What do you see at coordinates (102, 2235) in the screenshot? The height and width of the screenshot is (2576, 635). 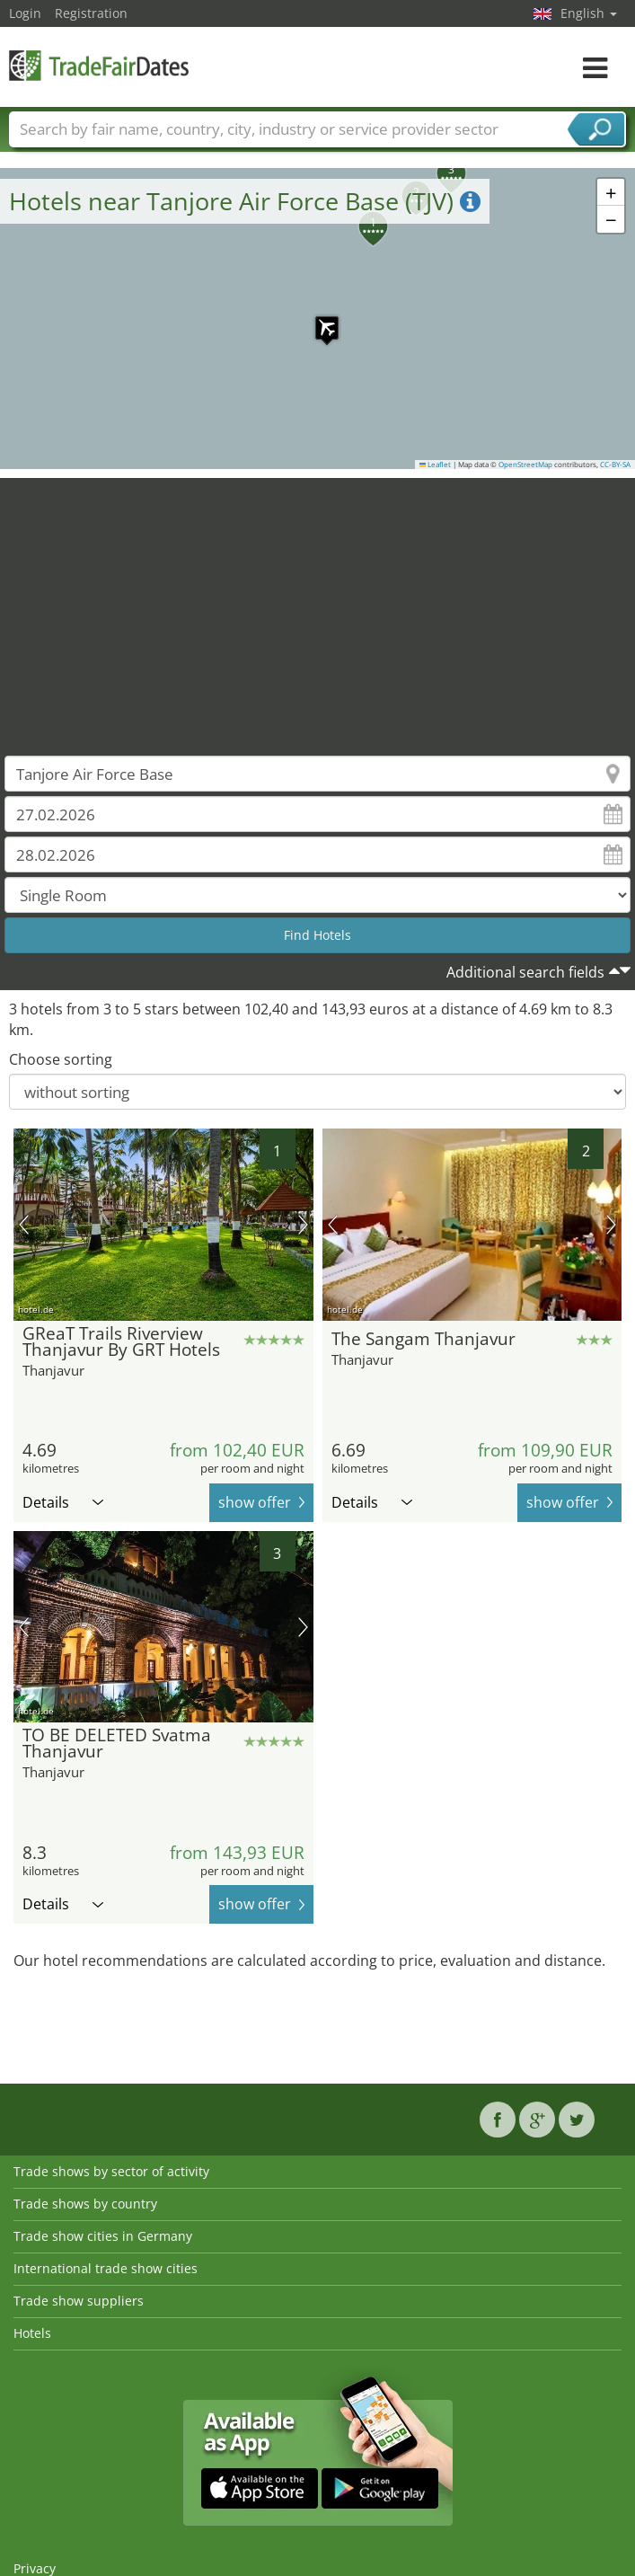 I see `Trade show cities in Germany` at bounding box center [102, 2235].